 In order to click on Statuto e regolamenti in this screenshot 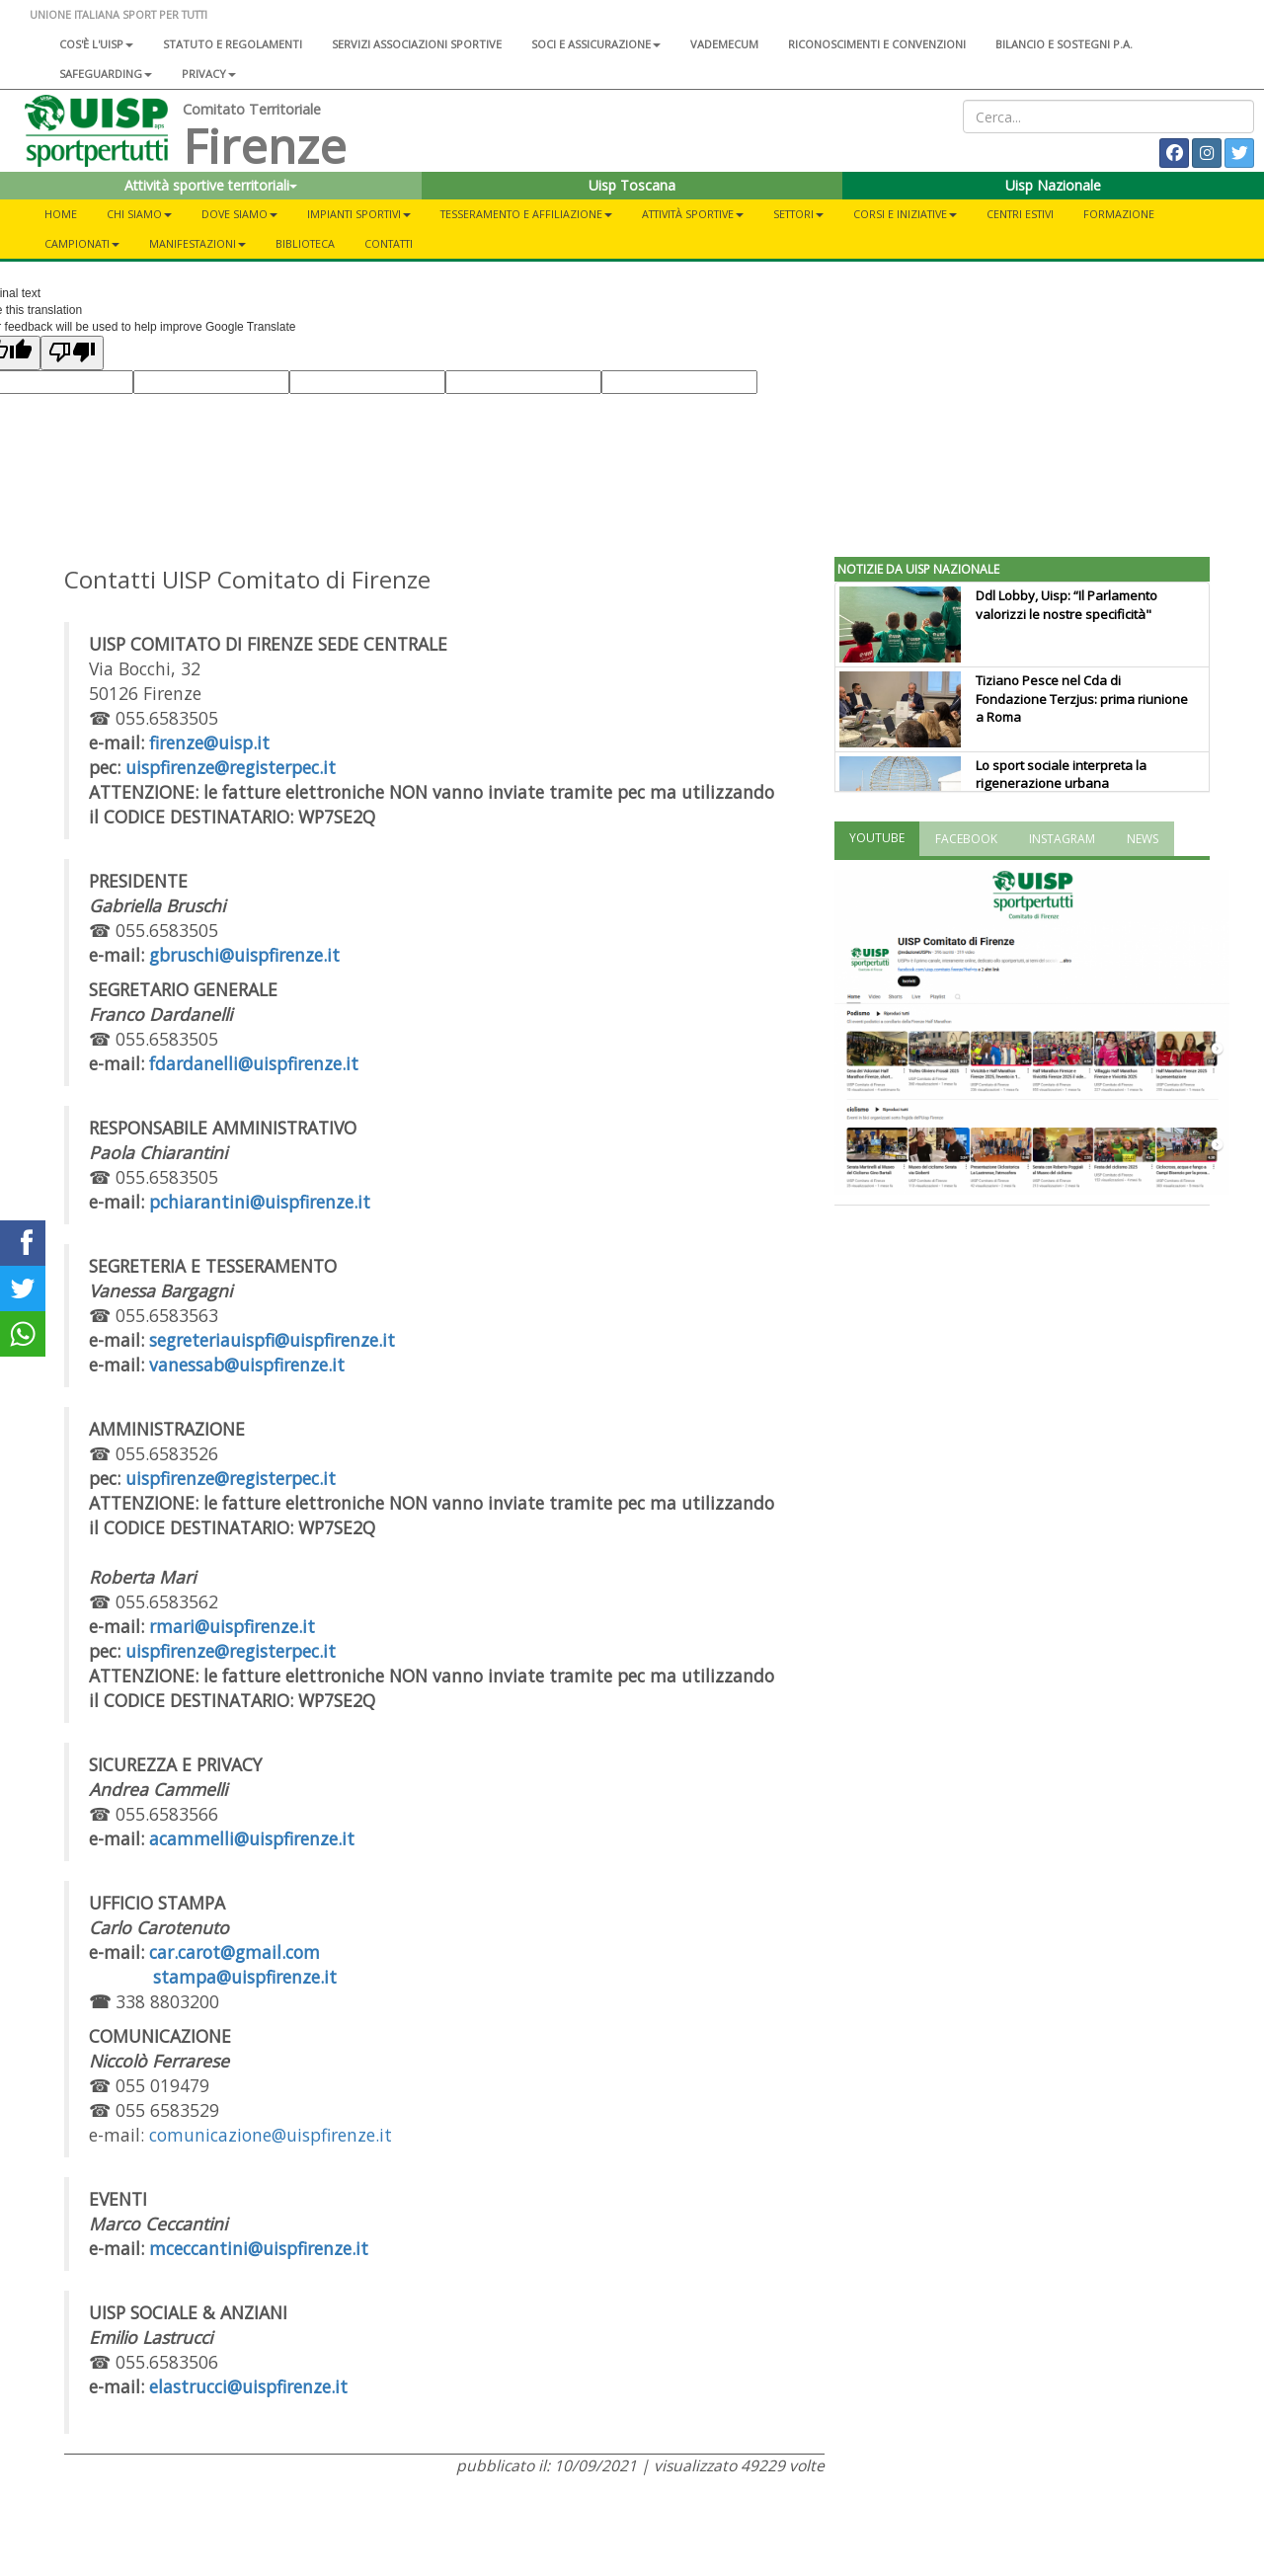, I will do `click(232, 44)`.